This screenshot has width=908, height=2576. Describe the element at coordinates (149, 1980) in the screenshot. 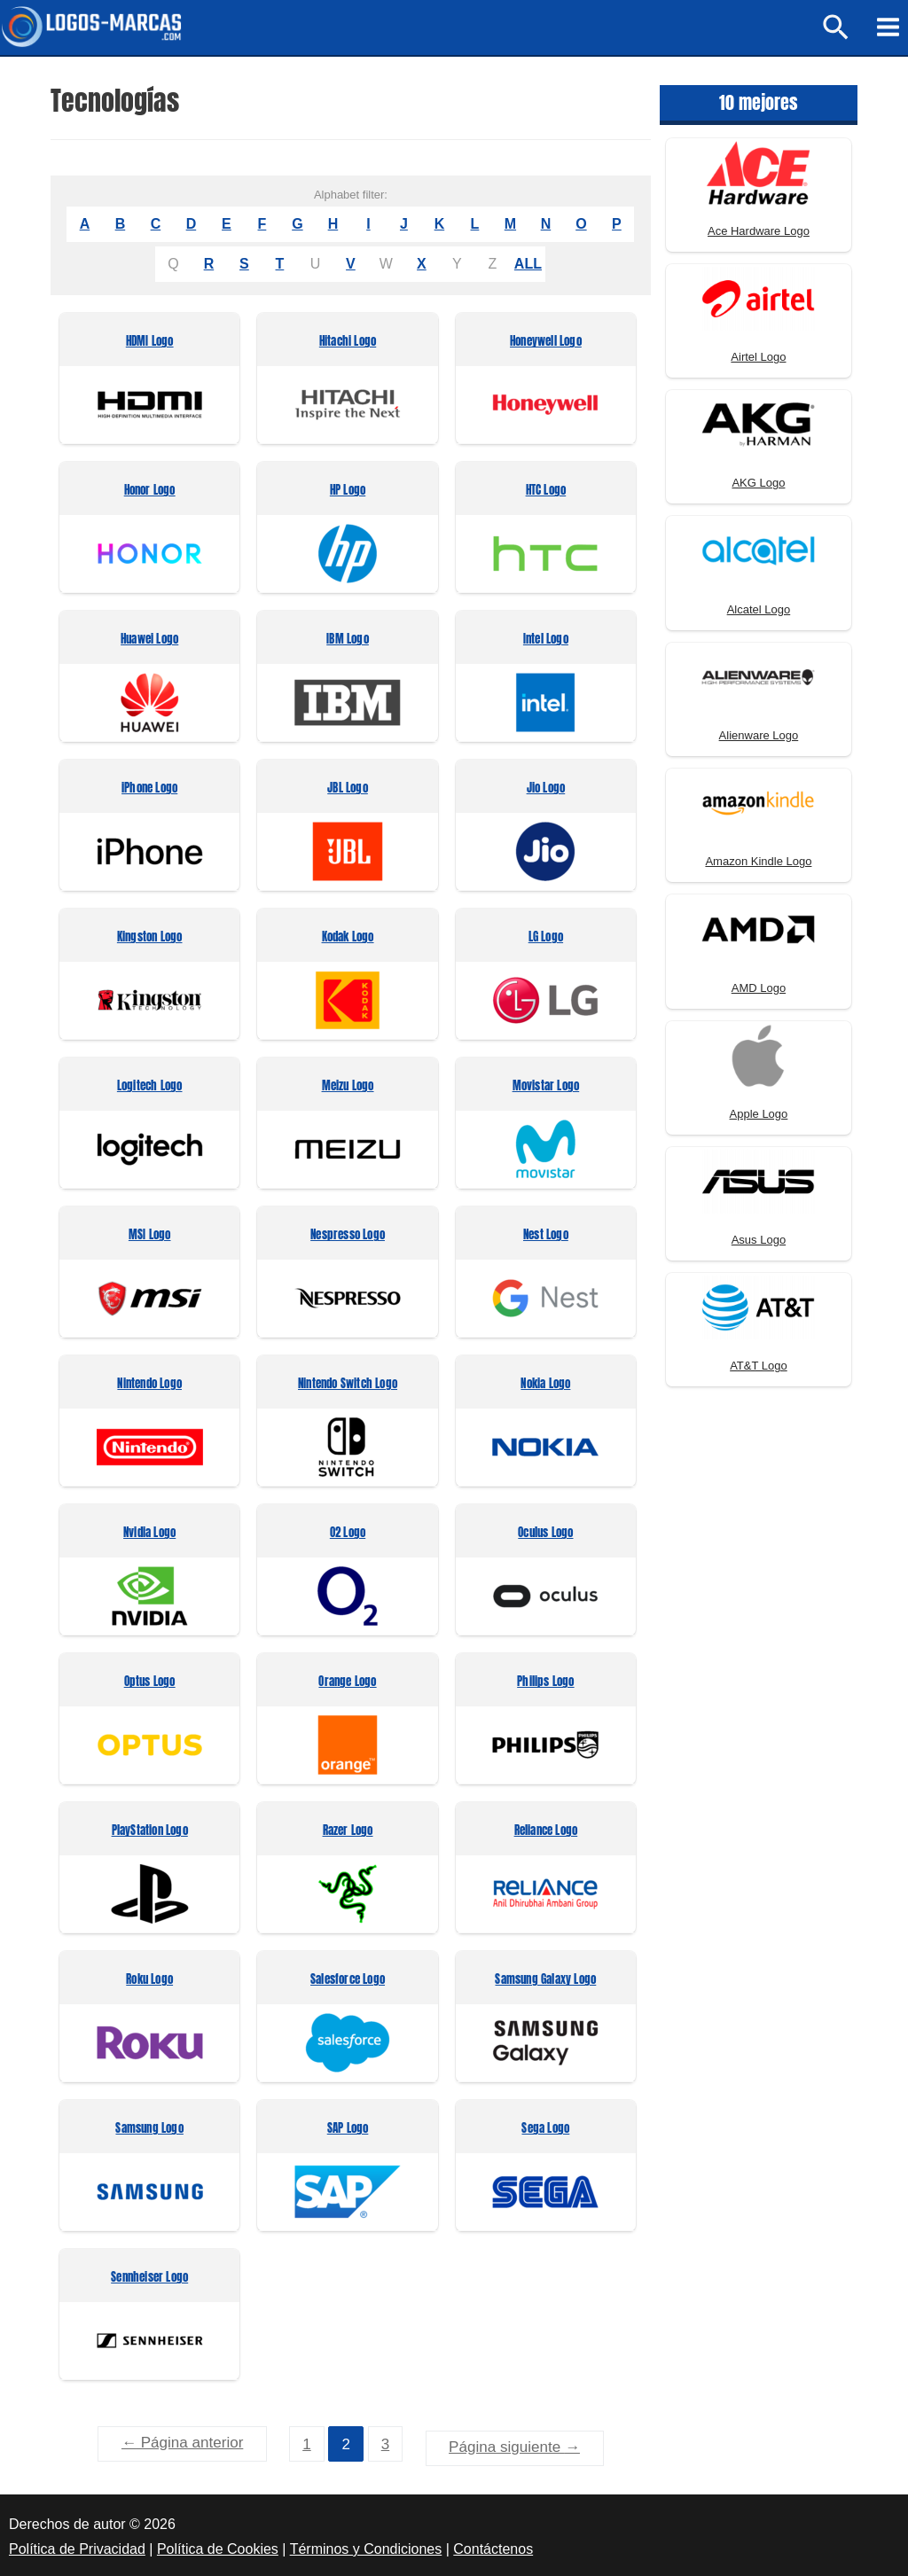

I see `Roku Logo` at that location.